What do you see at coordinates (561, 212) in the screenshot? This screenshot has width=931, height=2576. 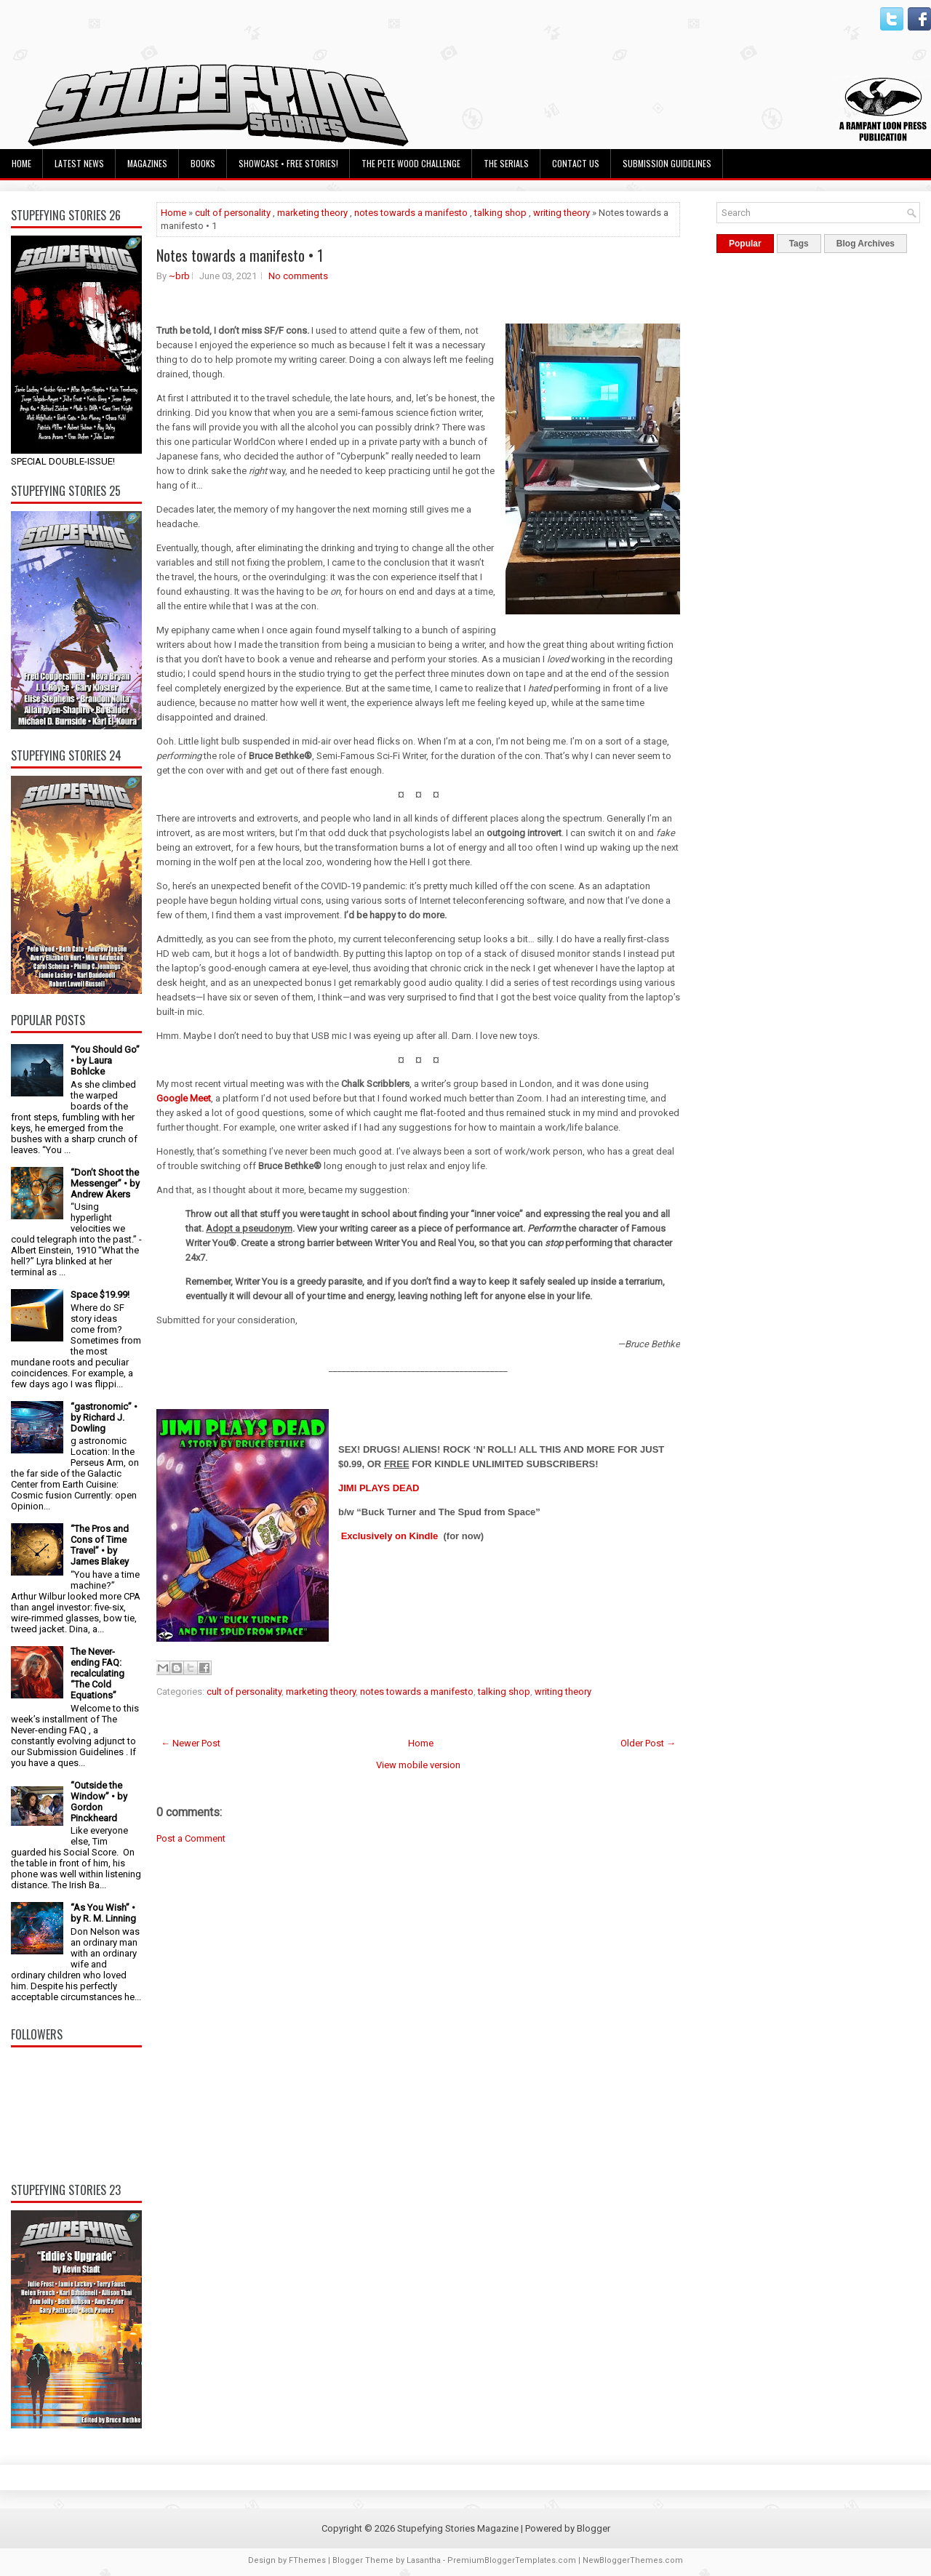 I see `writing theory` at bounding box center [561, 212].